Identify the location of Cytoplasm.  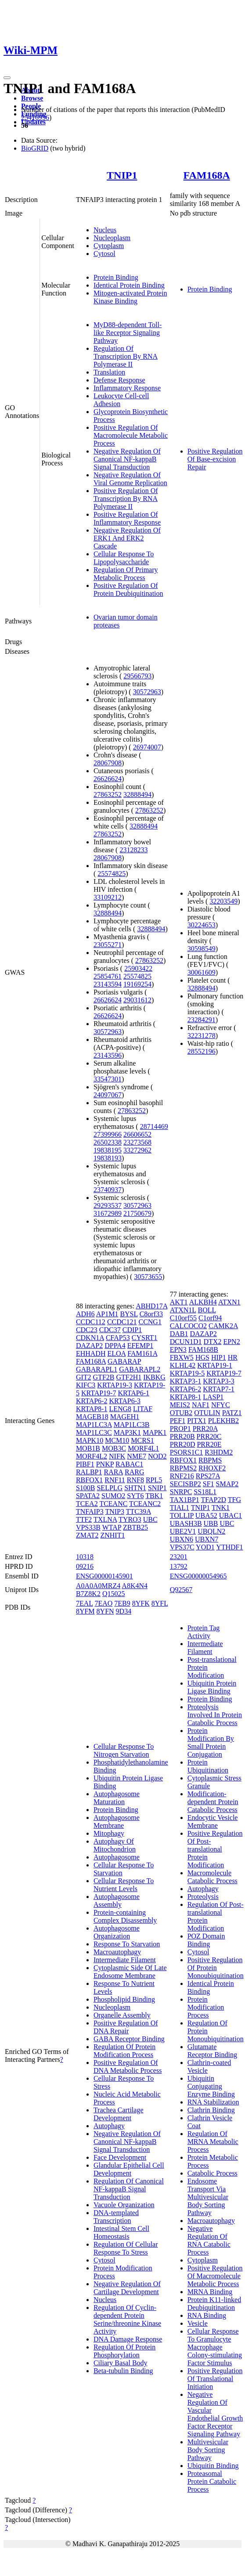
(109, 245).